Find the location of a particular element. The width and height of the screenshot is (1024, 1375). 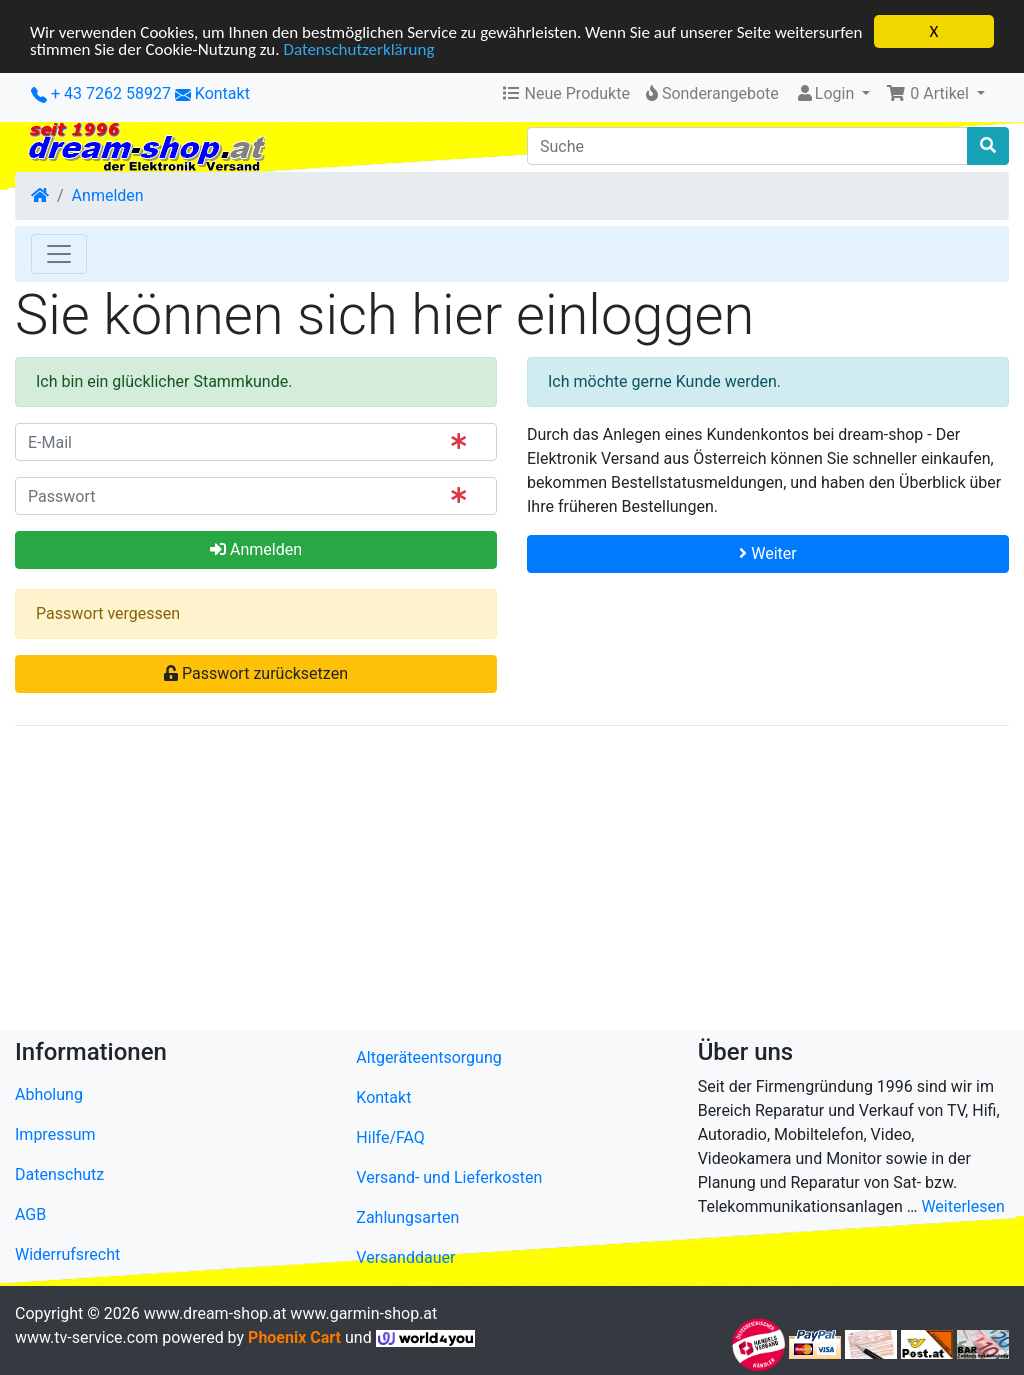

Versanddauer is located at coordinates (405, 1257).